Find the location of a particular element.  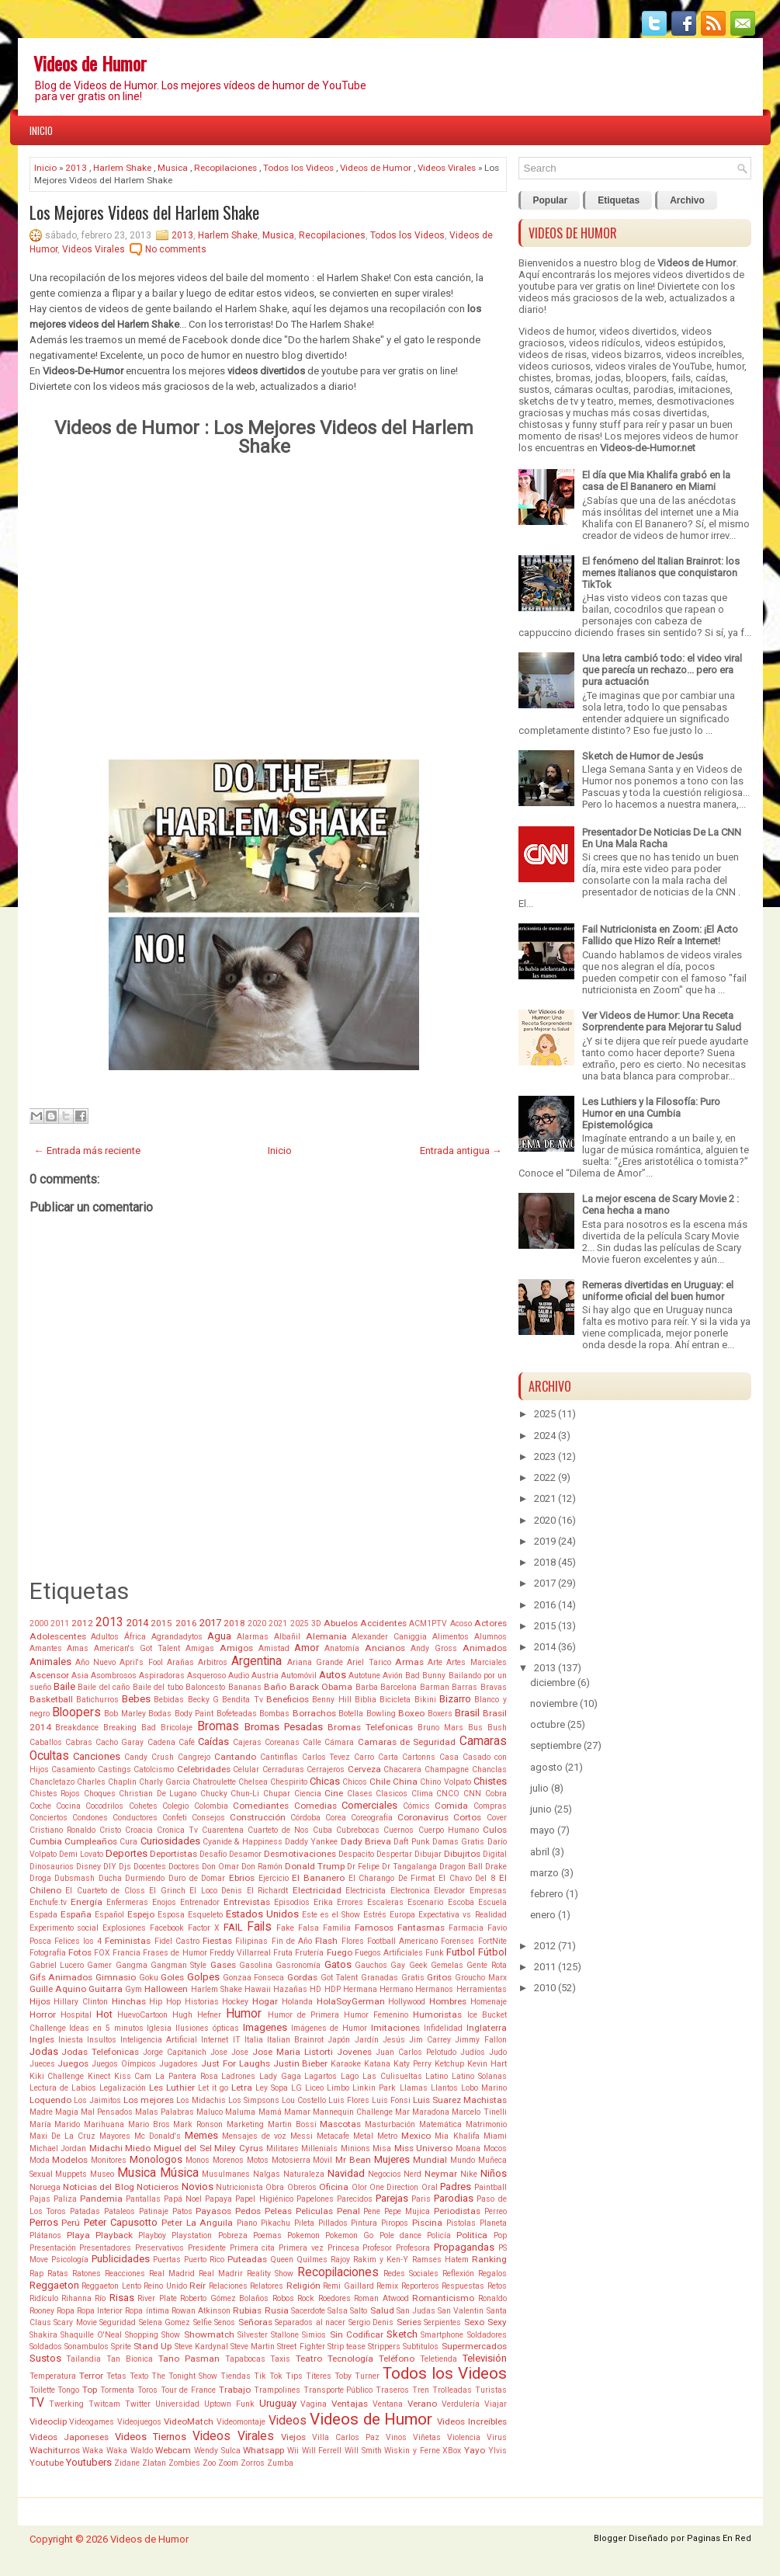

Judíos is located at coordinates (472, 2052).